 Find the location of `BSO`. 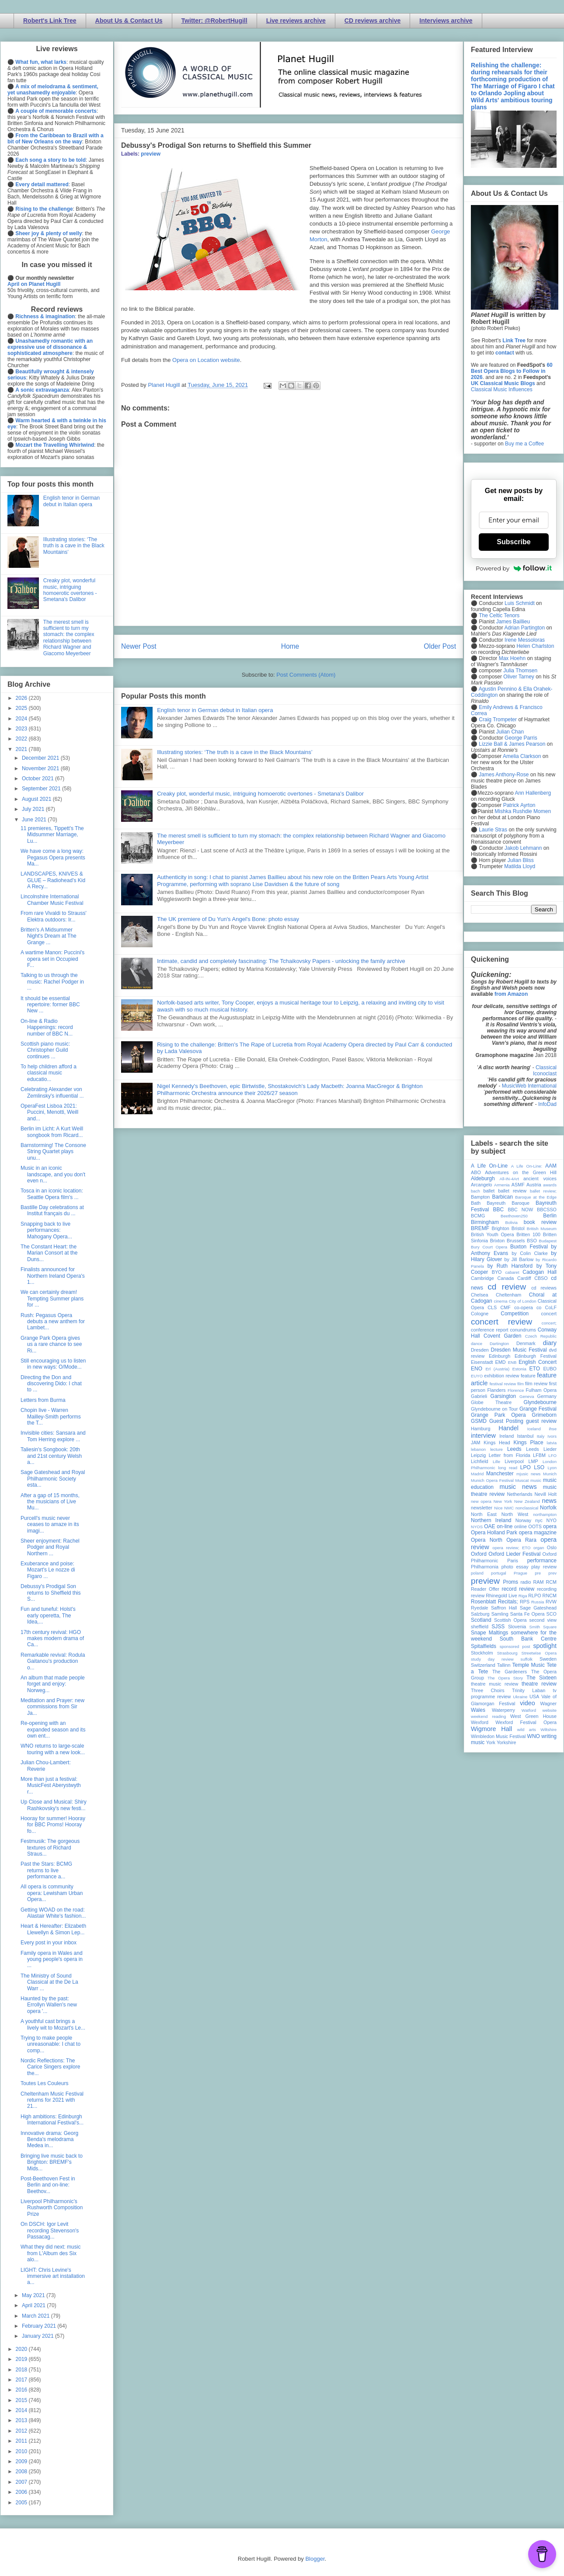

BSO is located at coordinates (532, 1240).